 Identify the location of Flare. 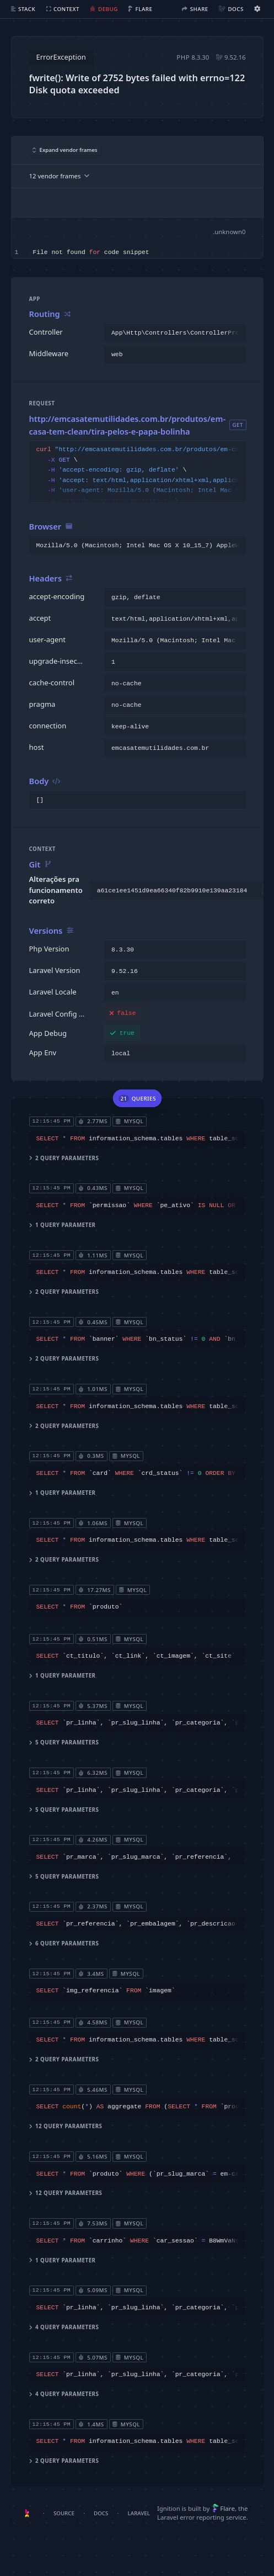
(223, 2508).